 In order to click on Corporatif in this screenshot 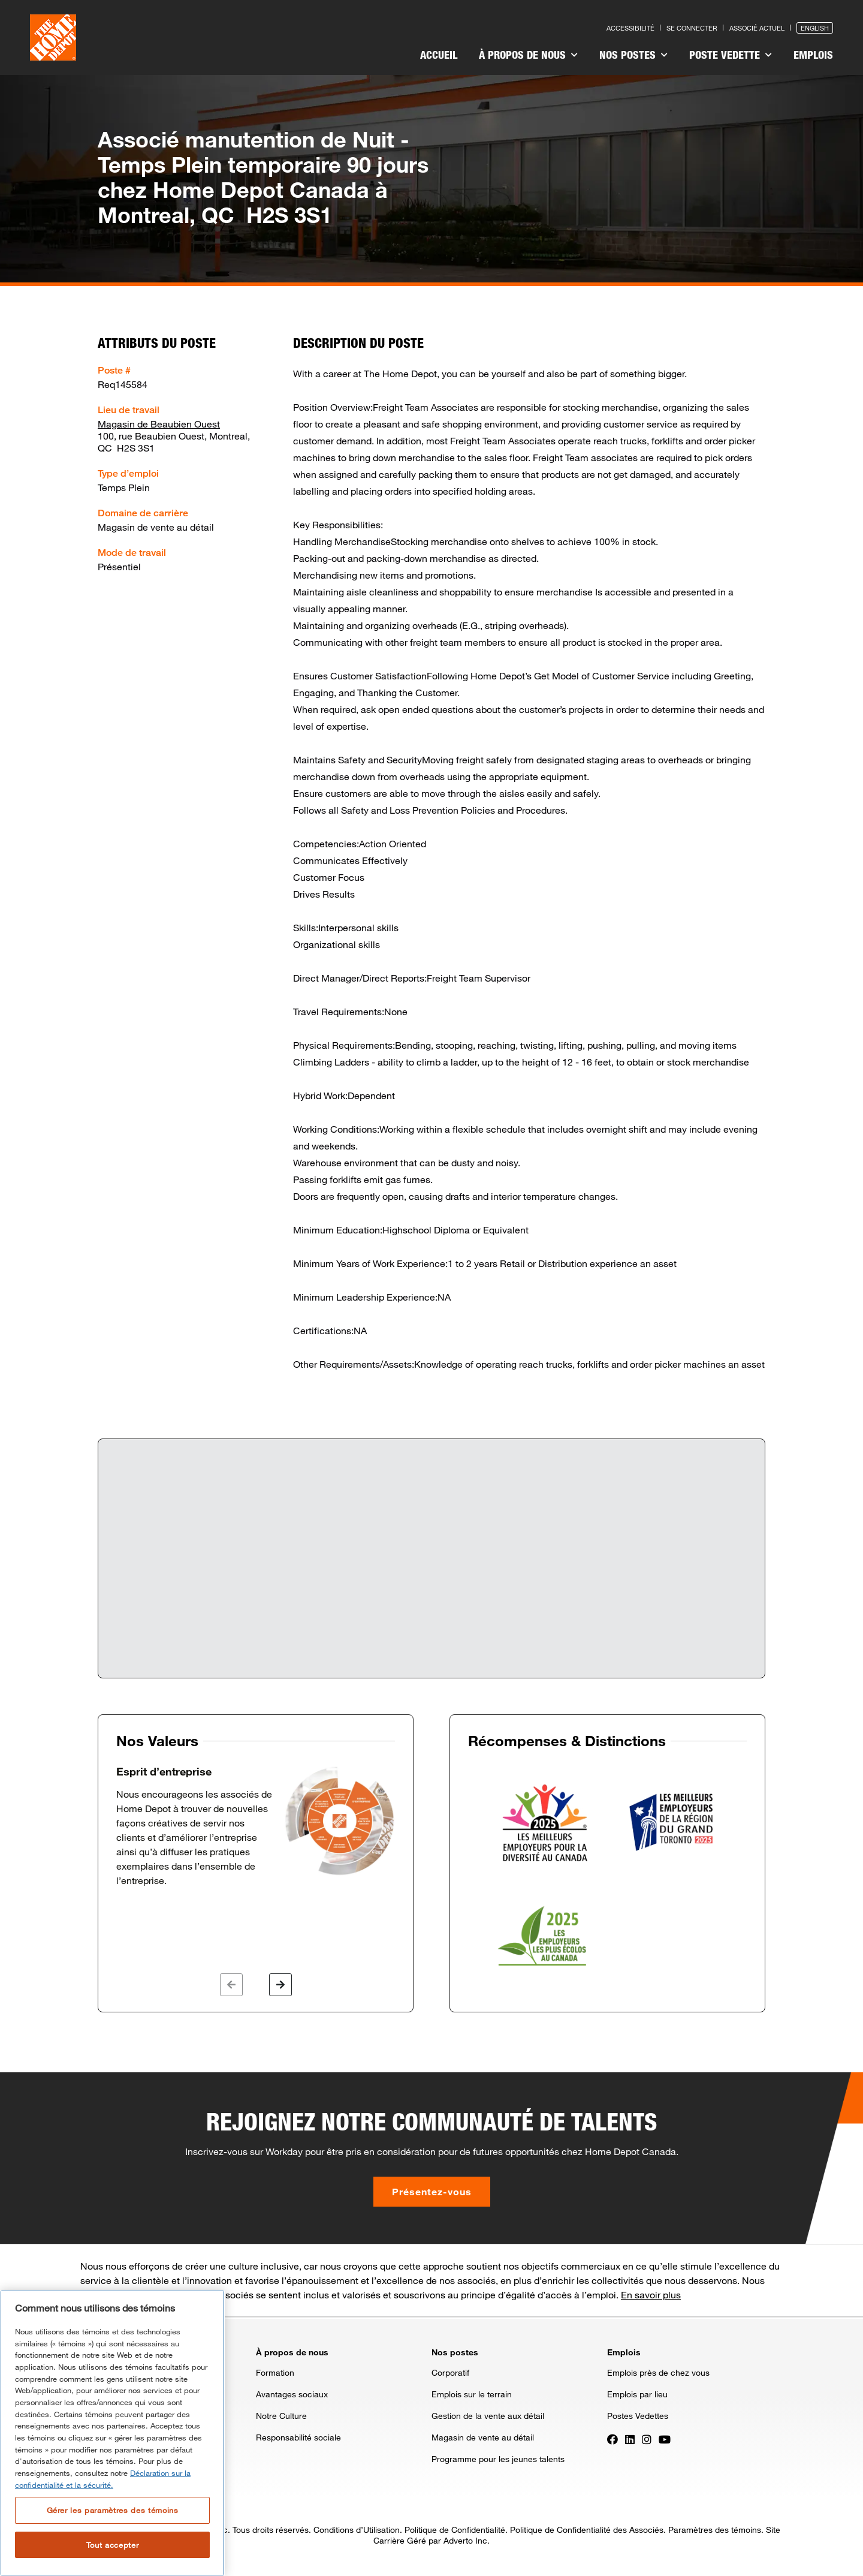, I will do `click(450, 2372)`.